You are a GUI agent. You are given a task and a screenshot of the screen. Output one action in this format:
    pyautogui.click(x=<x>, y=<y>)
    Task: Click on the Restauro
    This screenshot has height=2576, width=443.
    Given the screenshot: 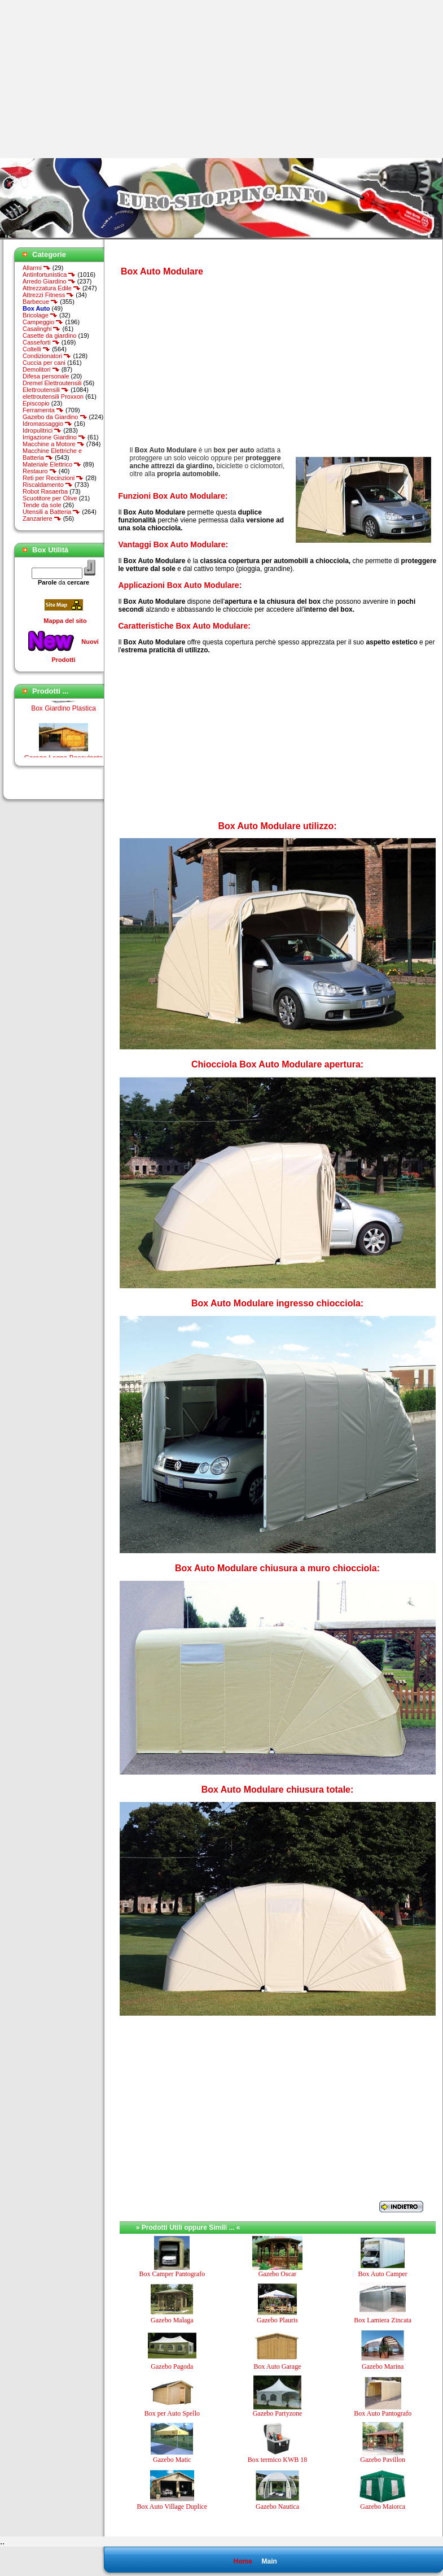 What is the action you would take?
    pyautogui.click(x=40, y=471)
    